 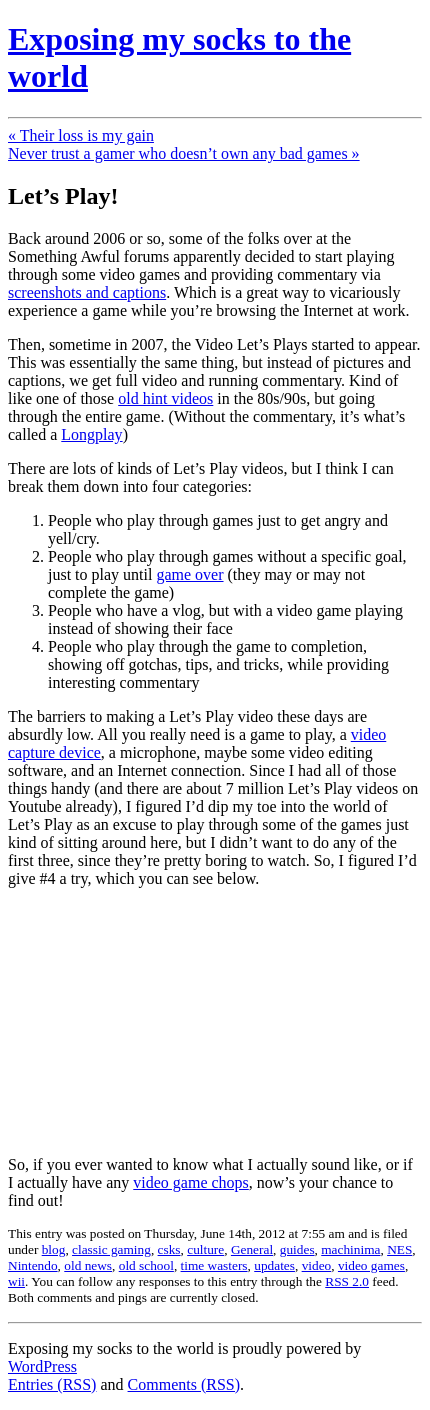 I want to click on game over, so click(x=189, y=574).